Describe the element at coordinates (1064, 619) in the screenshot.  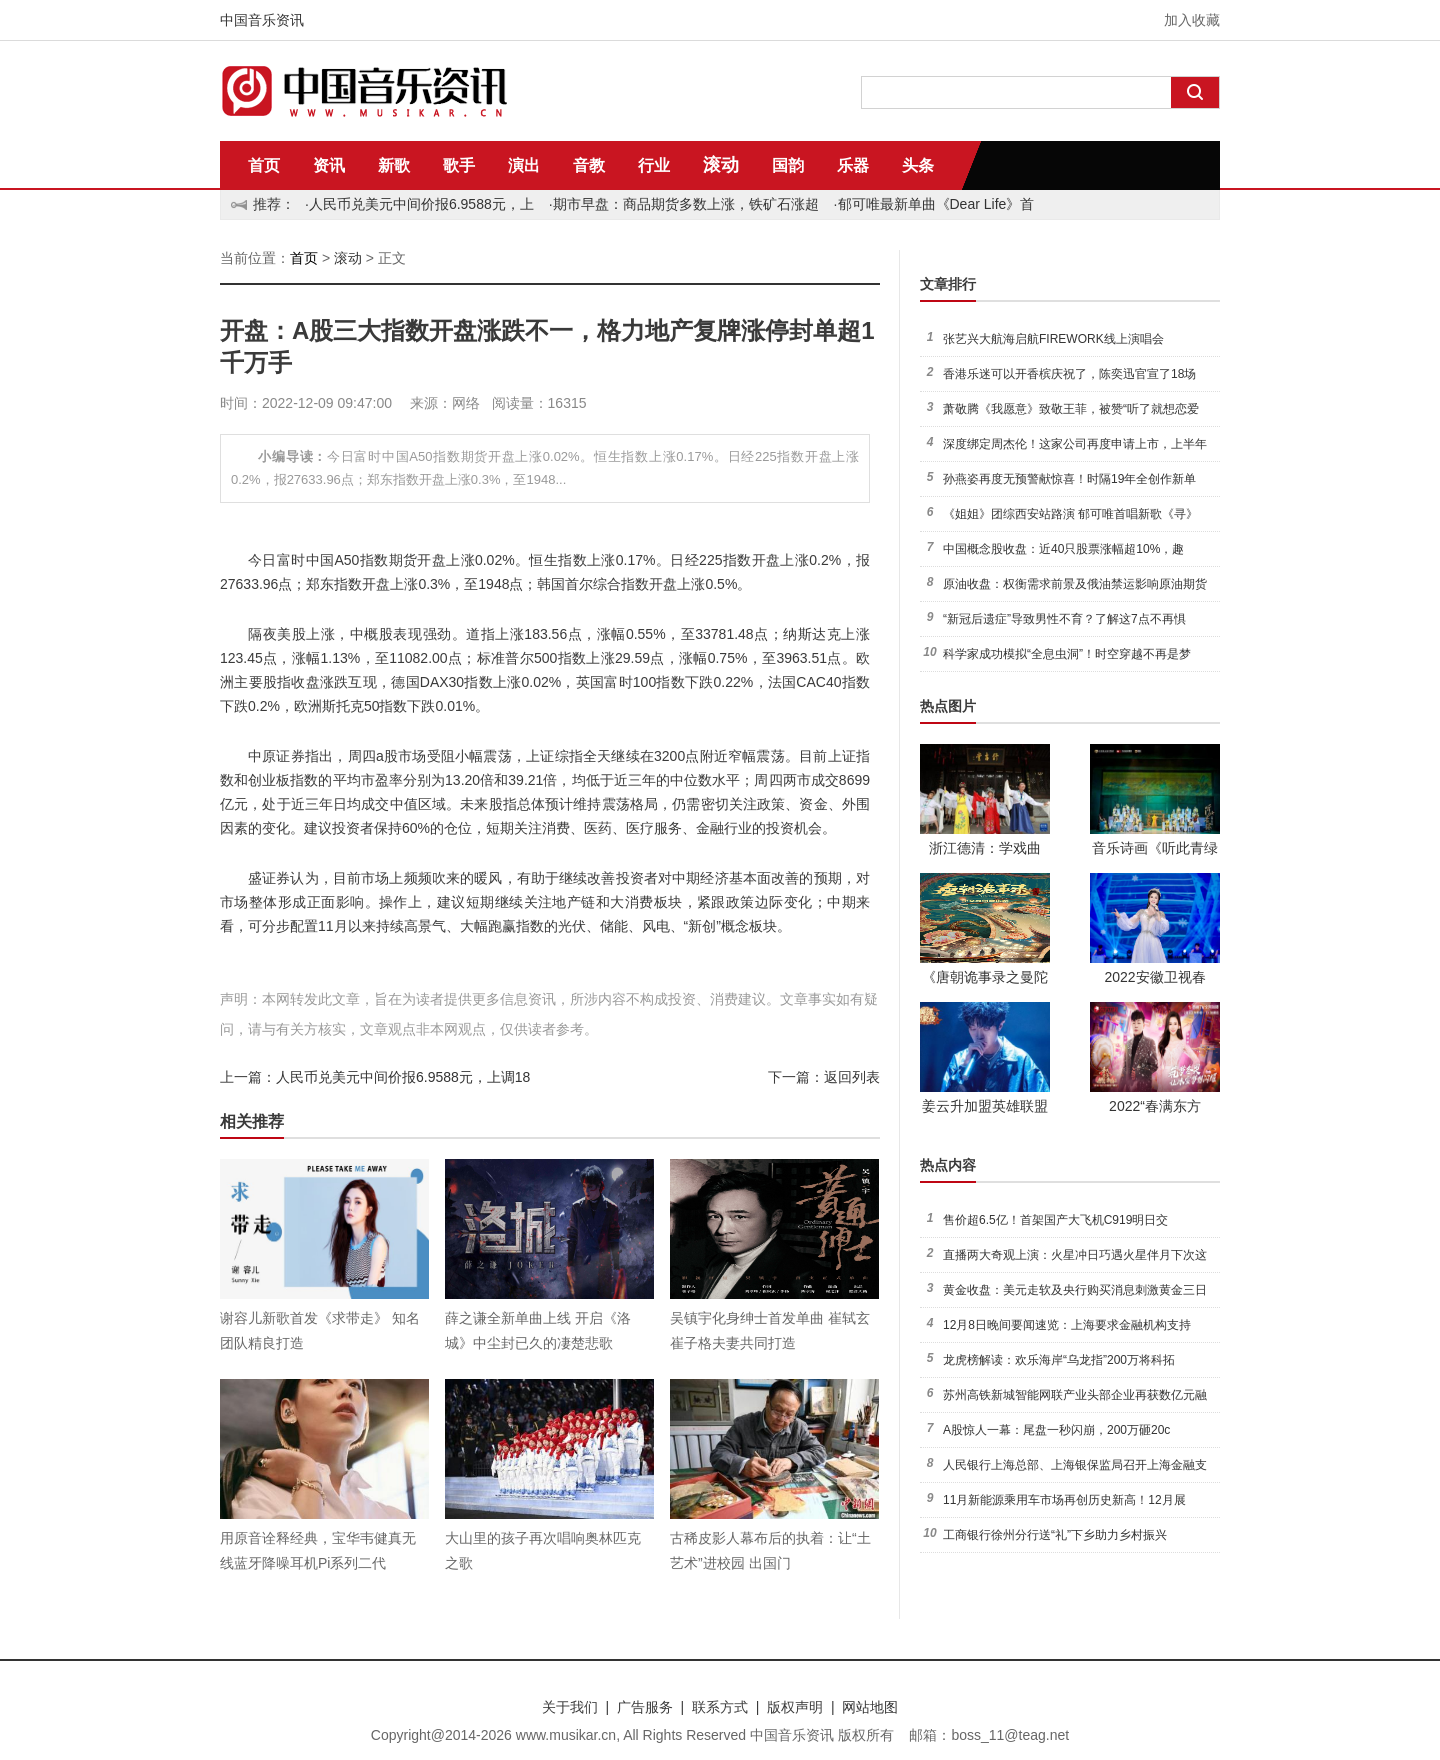
I see `“新冠后遗症”导致男性不育？了解这7点不再惧` at that location.